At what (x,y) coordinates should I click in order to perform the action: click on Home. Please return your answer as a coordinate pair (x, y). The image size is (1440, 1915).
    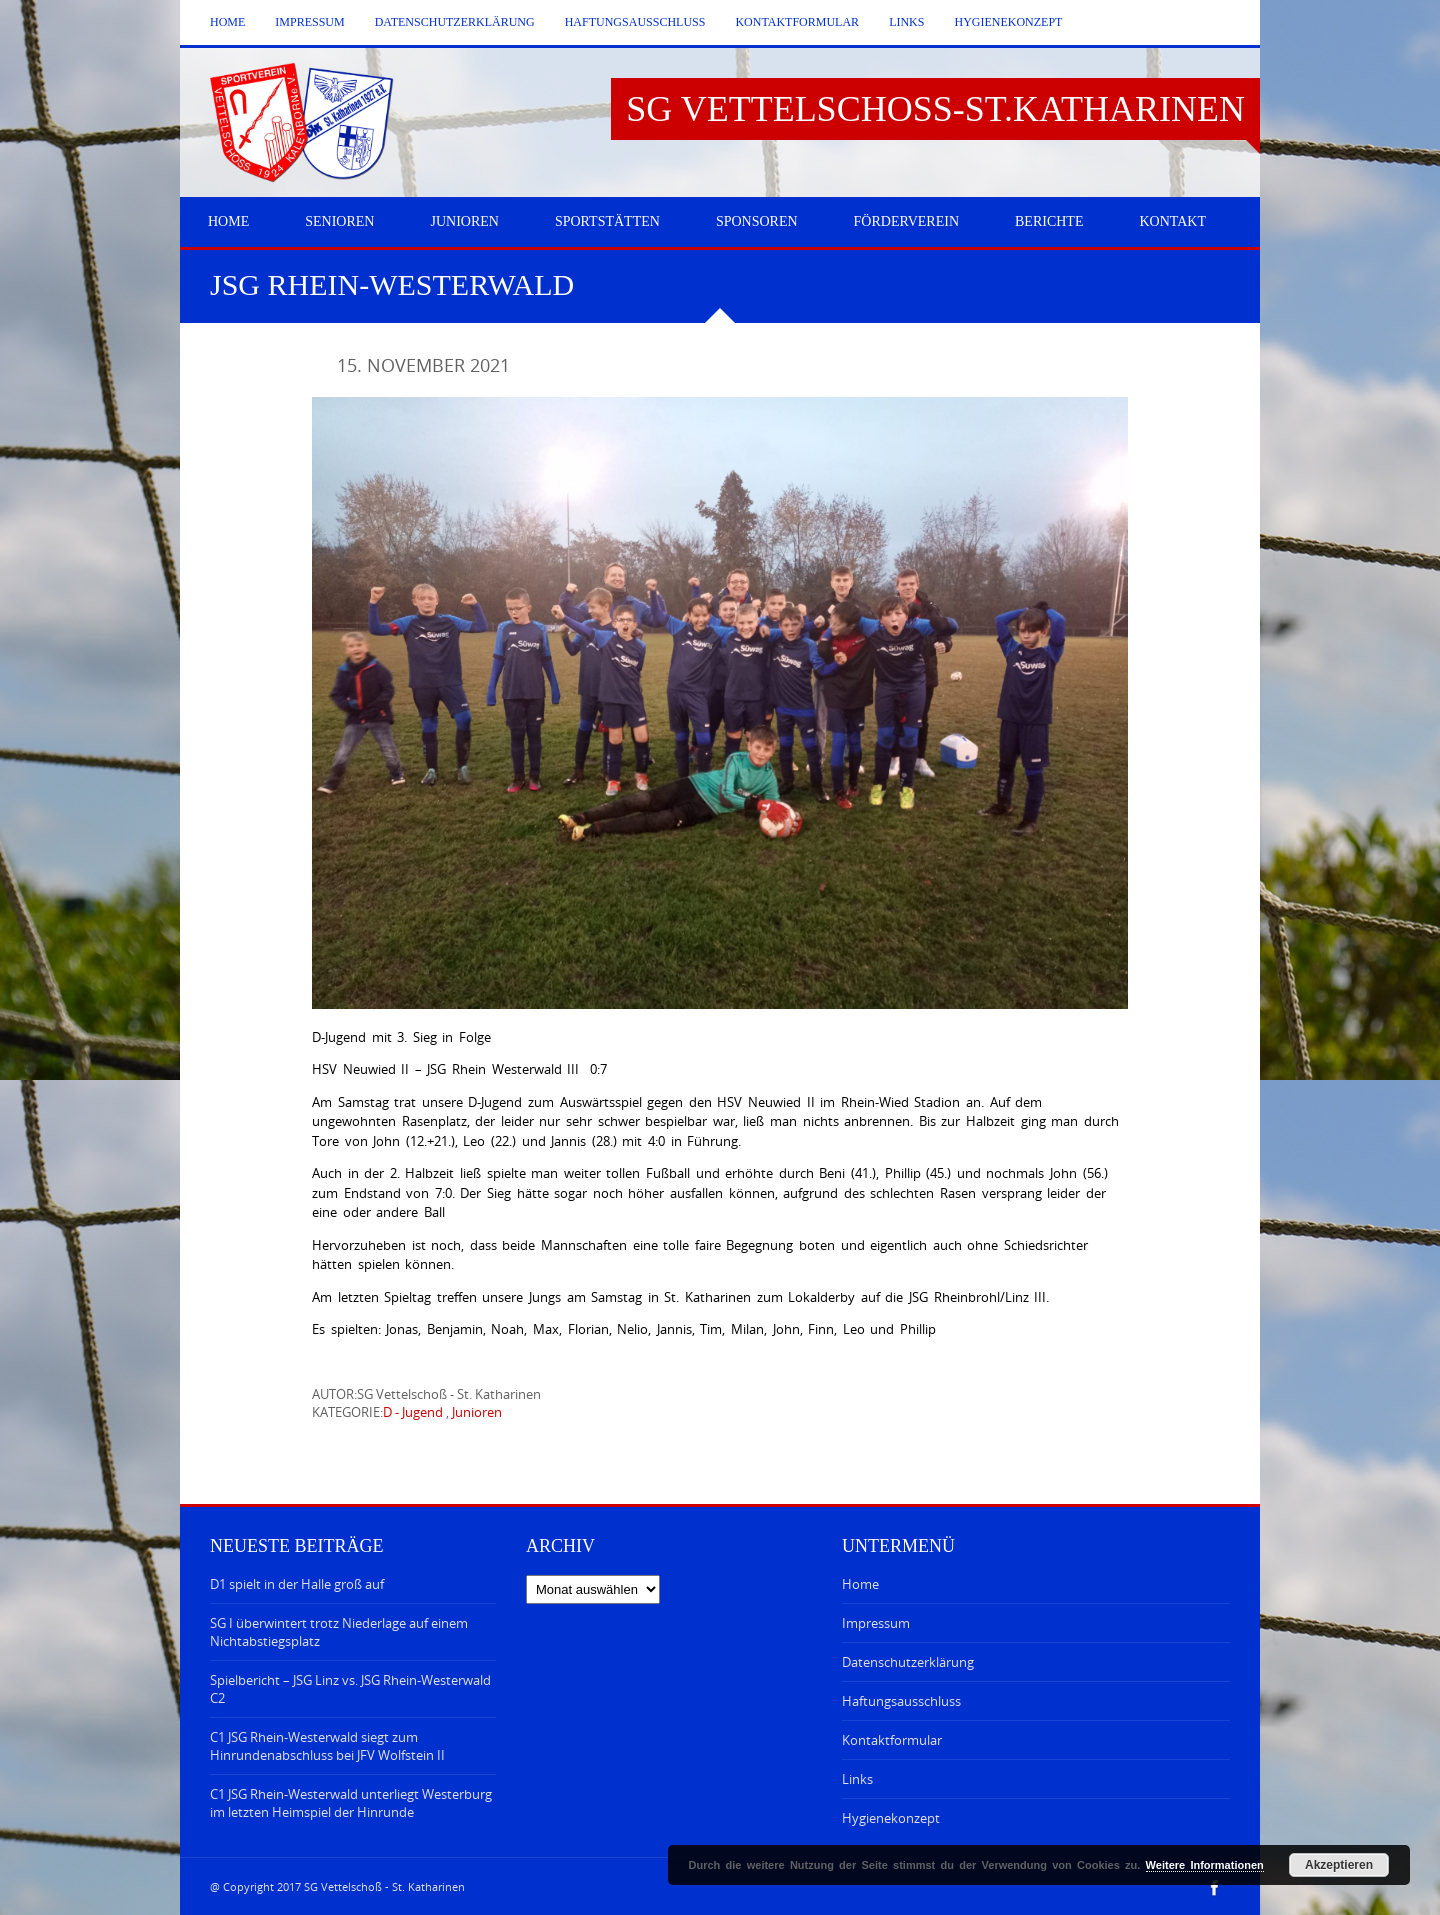
    Looking at the image, I should click on (227, 22).